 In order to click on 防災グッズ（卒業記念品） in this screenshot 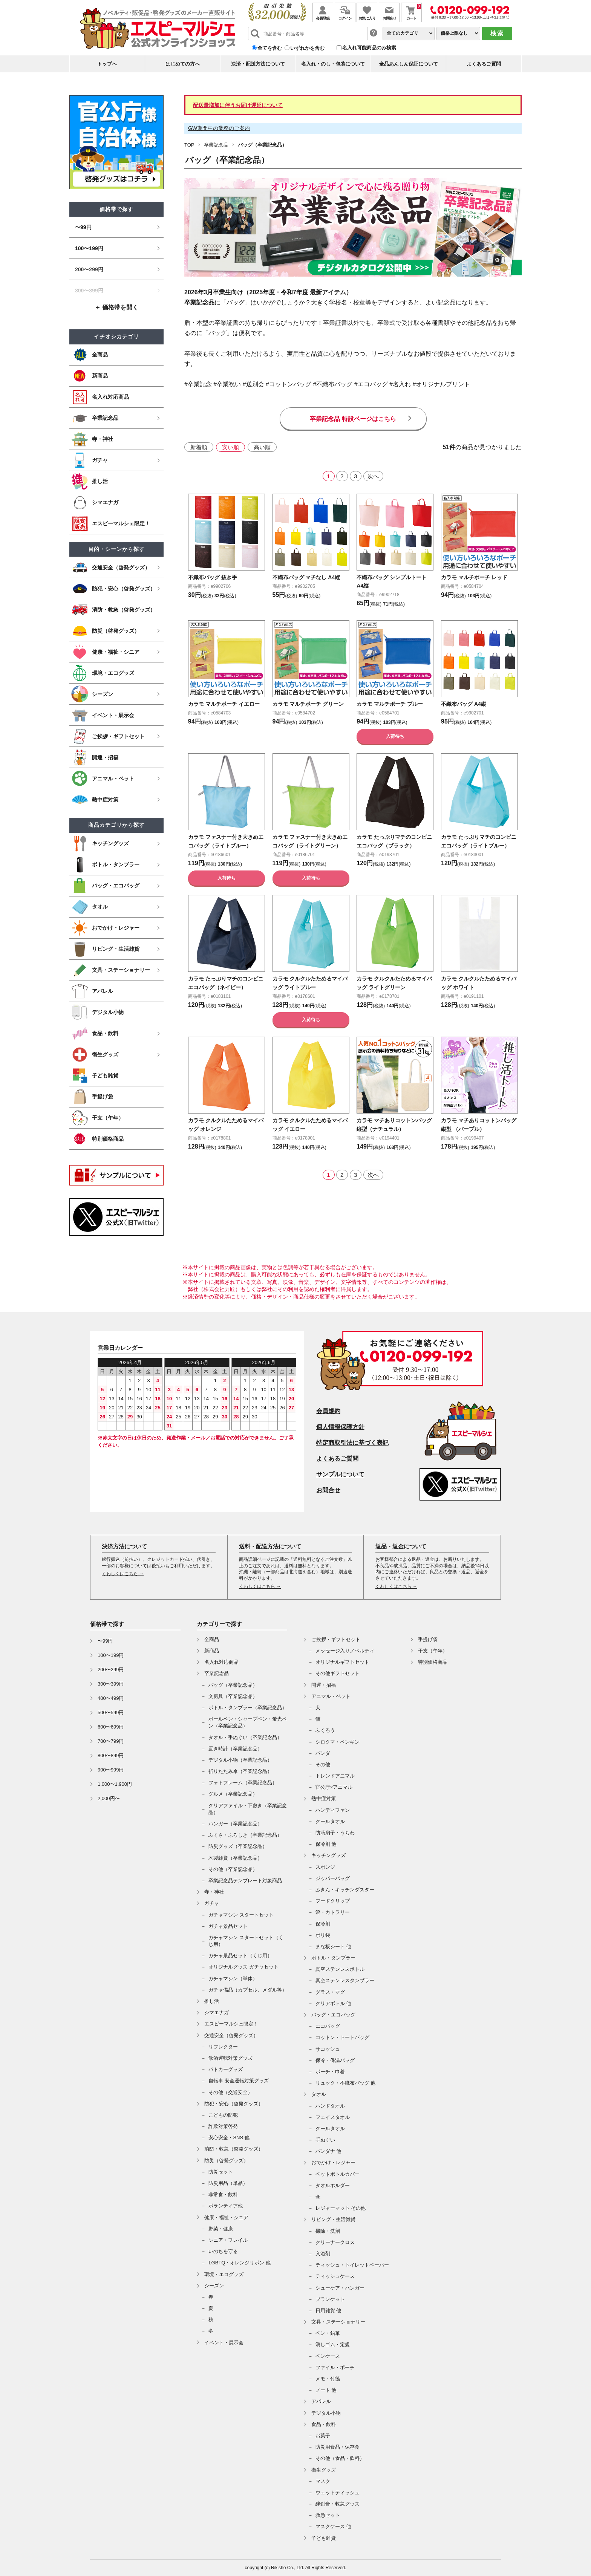, I will do `click(237, 1846)`.